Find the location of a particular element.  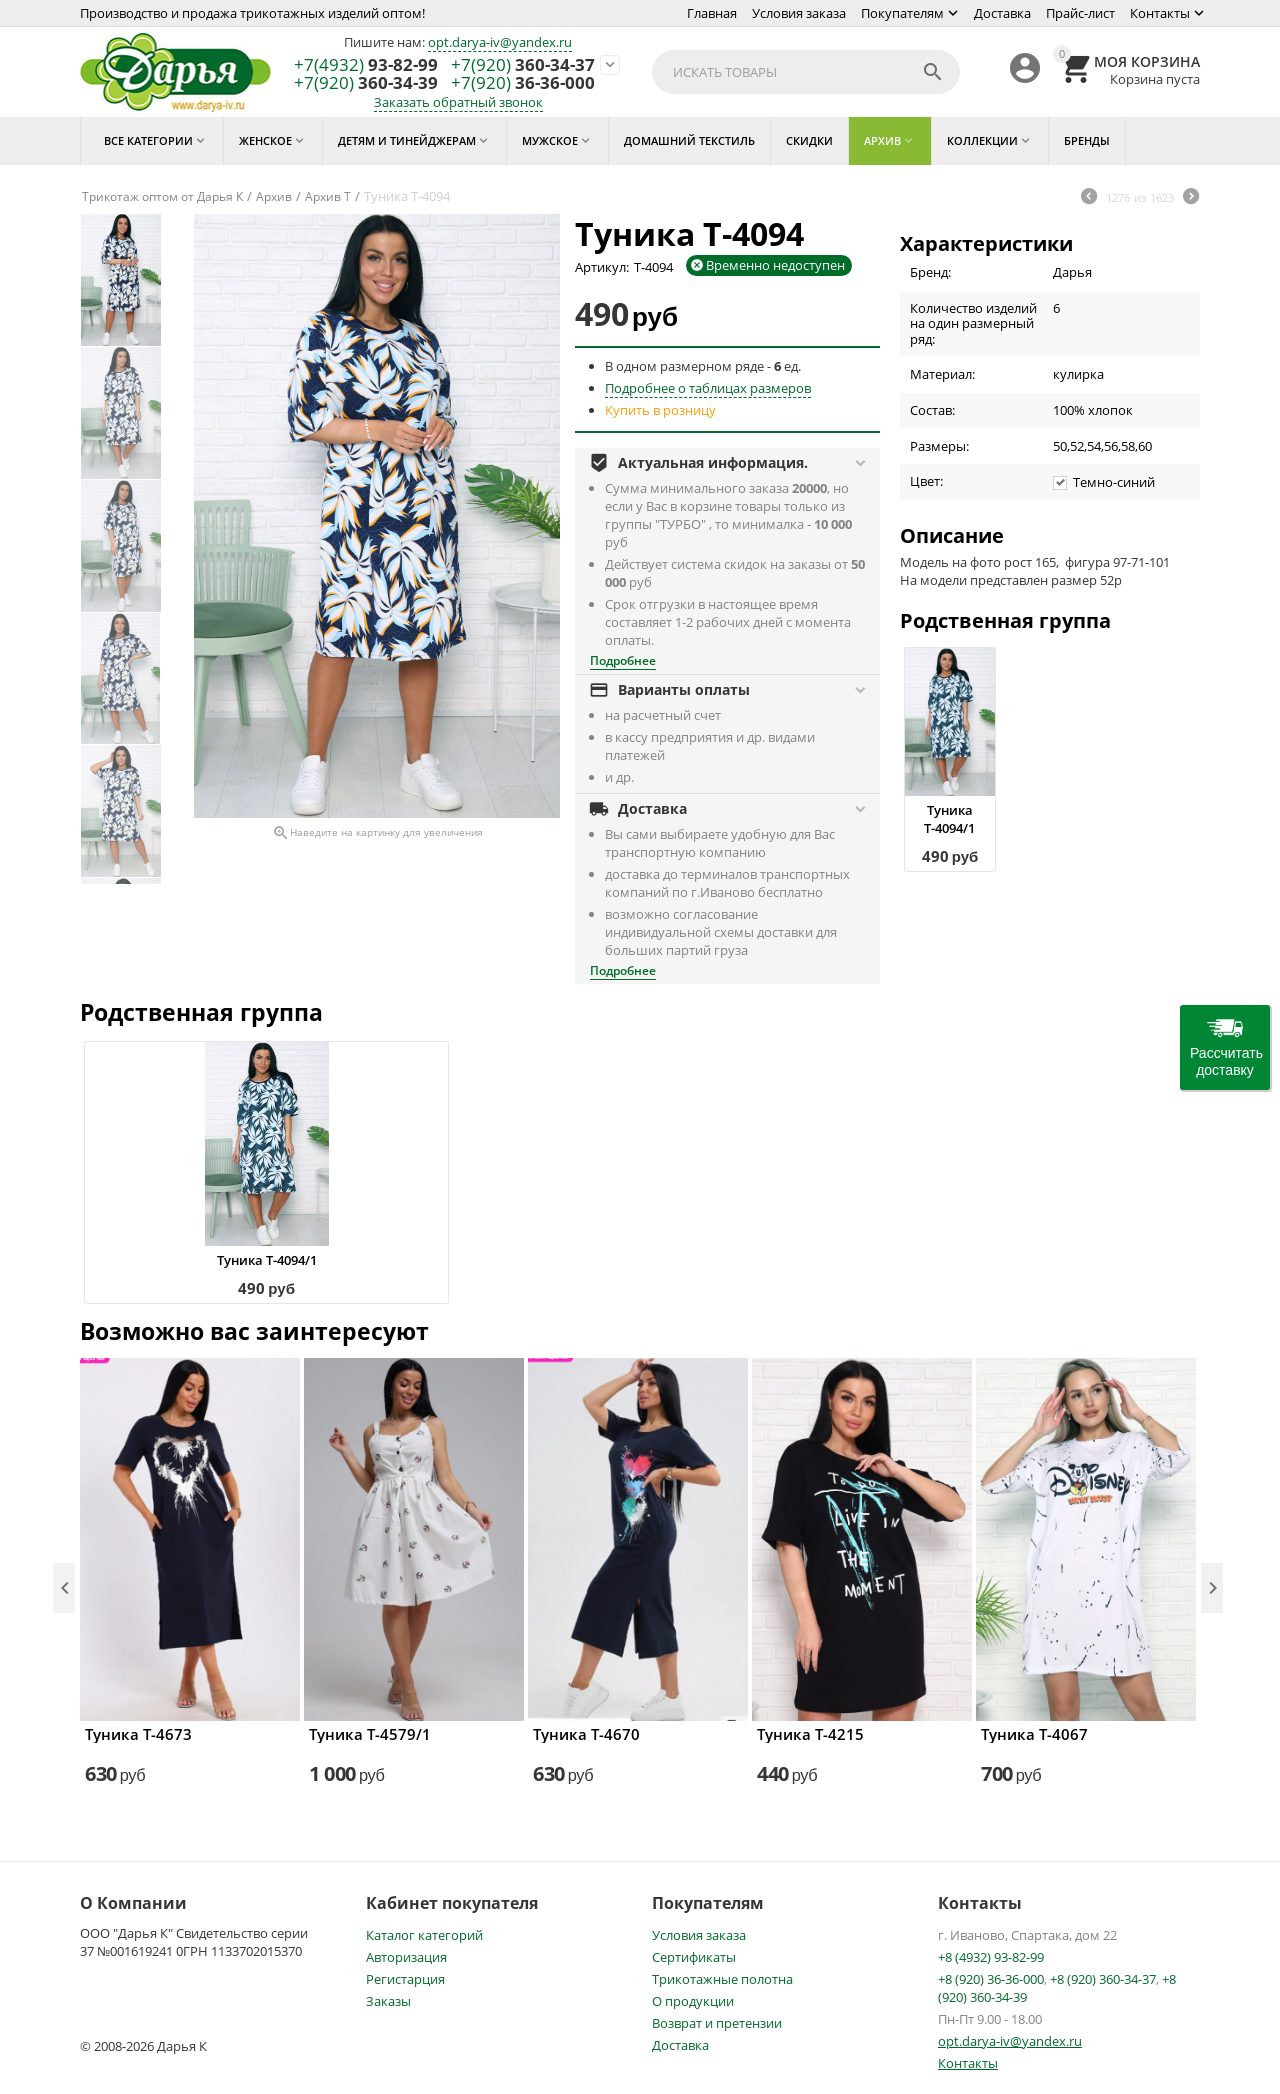

Туника Т-4670 is located at coordinates (586, 1734).